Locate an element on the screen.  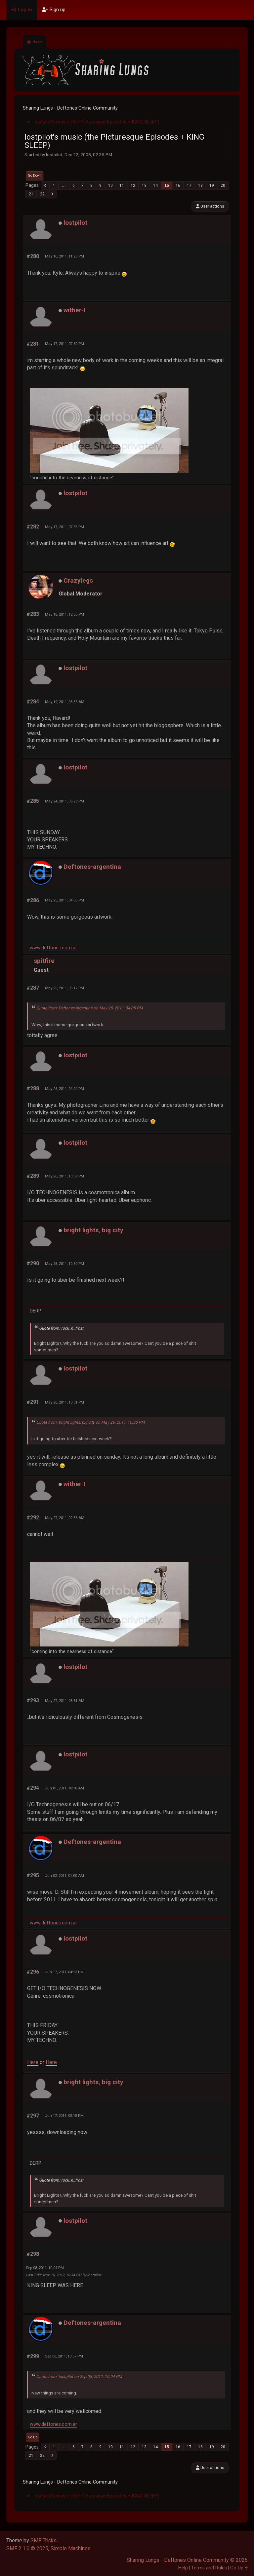
20 is located at coordinates (223, 185).